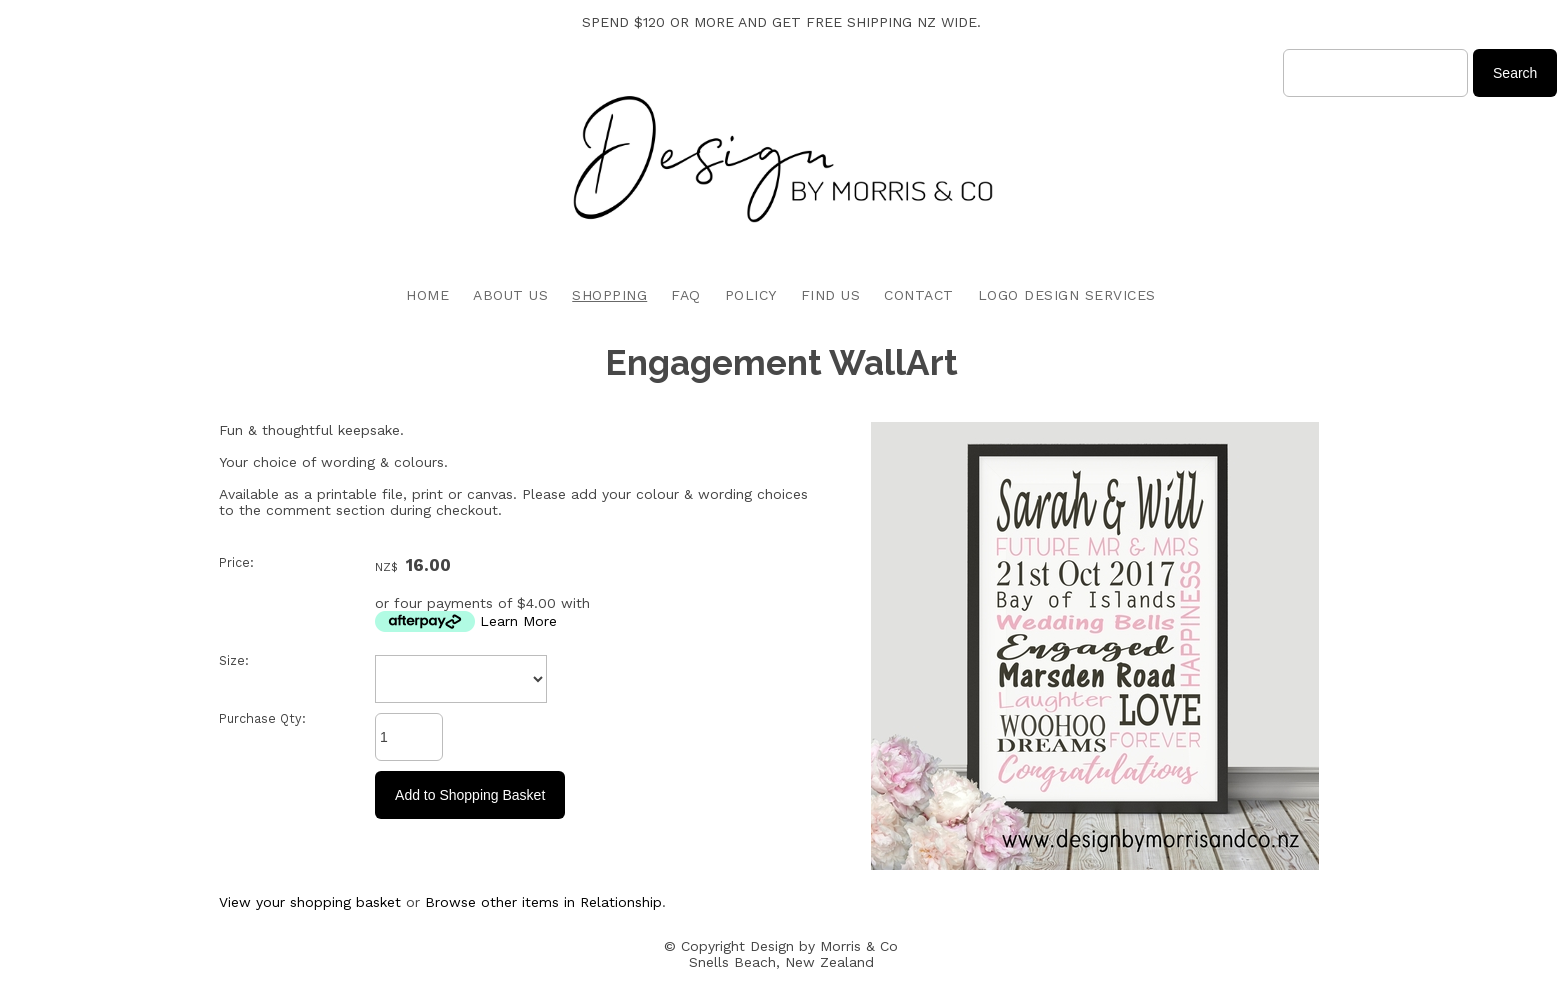  What do you see at coordinates (1067, 295) in the screenshot?
I see `LOGO DESIGN SERVICES` at bounding box center [1067, 295].